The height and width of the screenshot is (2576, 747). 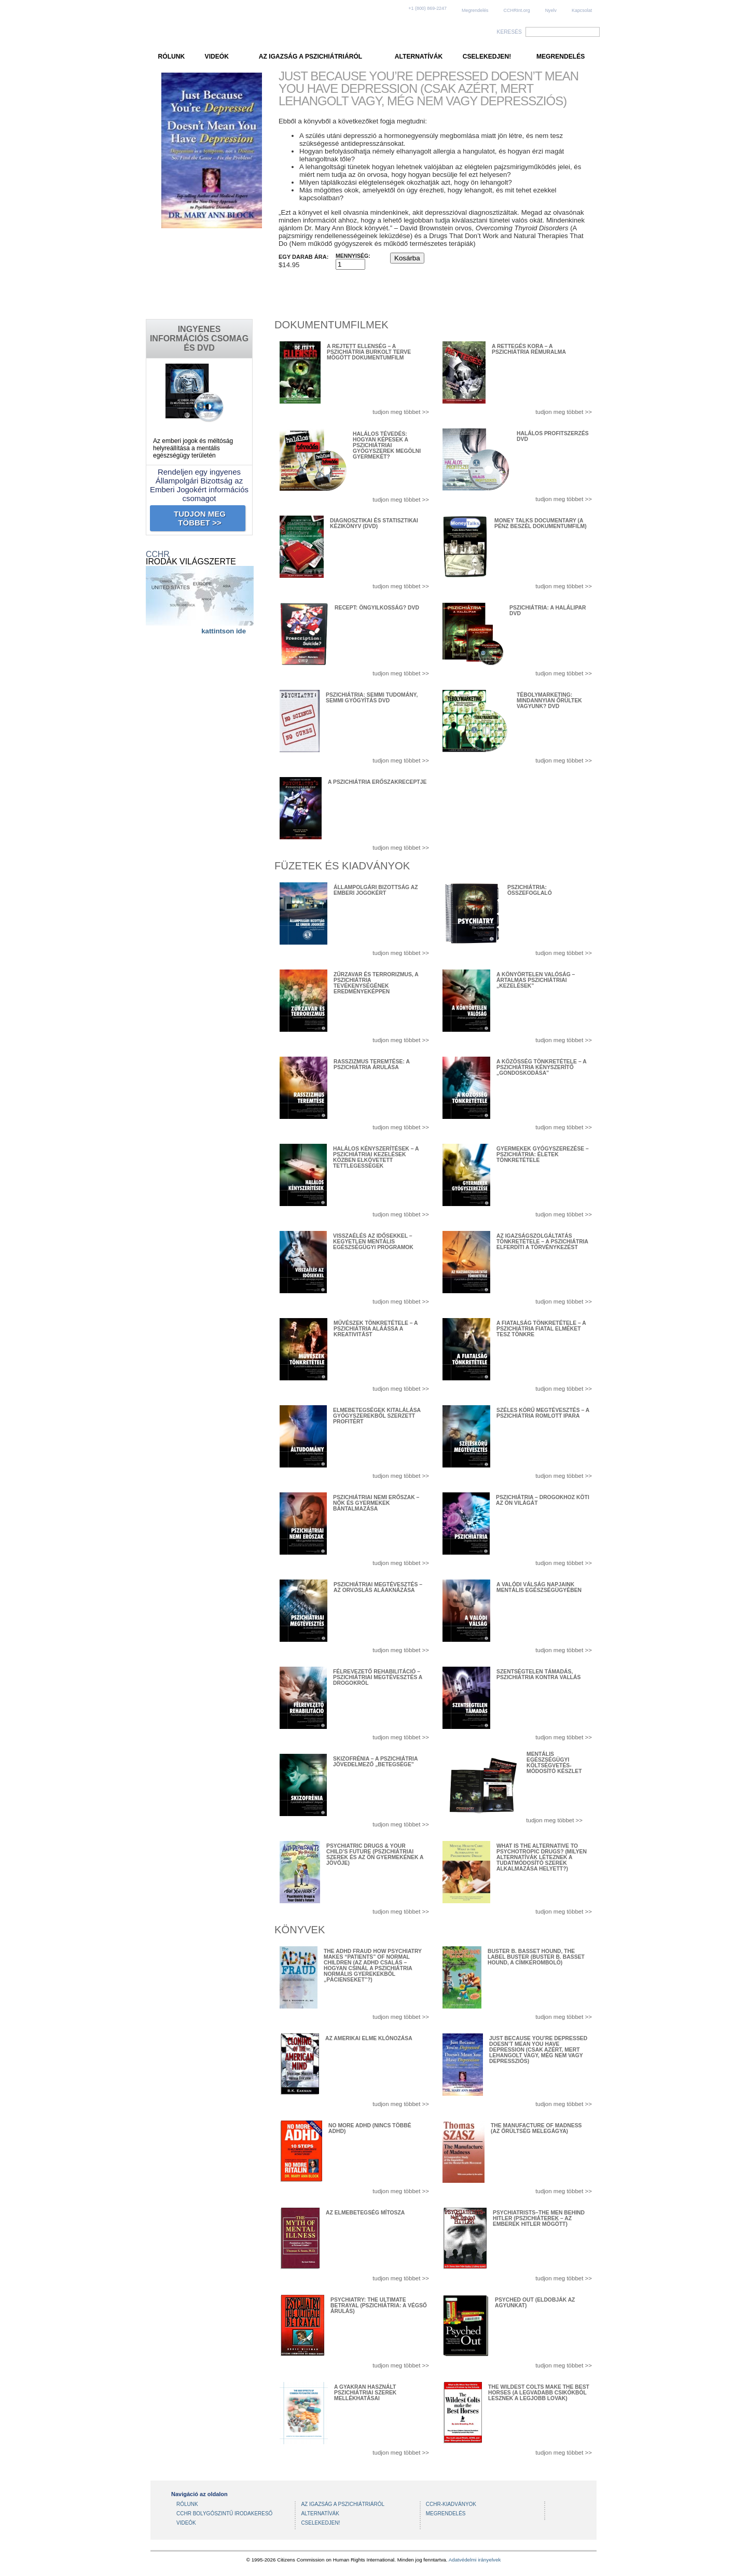 What do you see at coordinates (475, 2560) in the screenshot?
I see `Adatvédelmi irányelvek` at bounding box center [475, 2560].